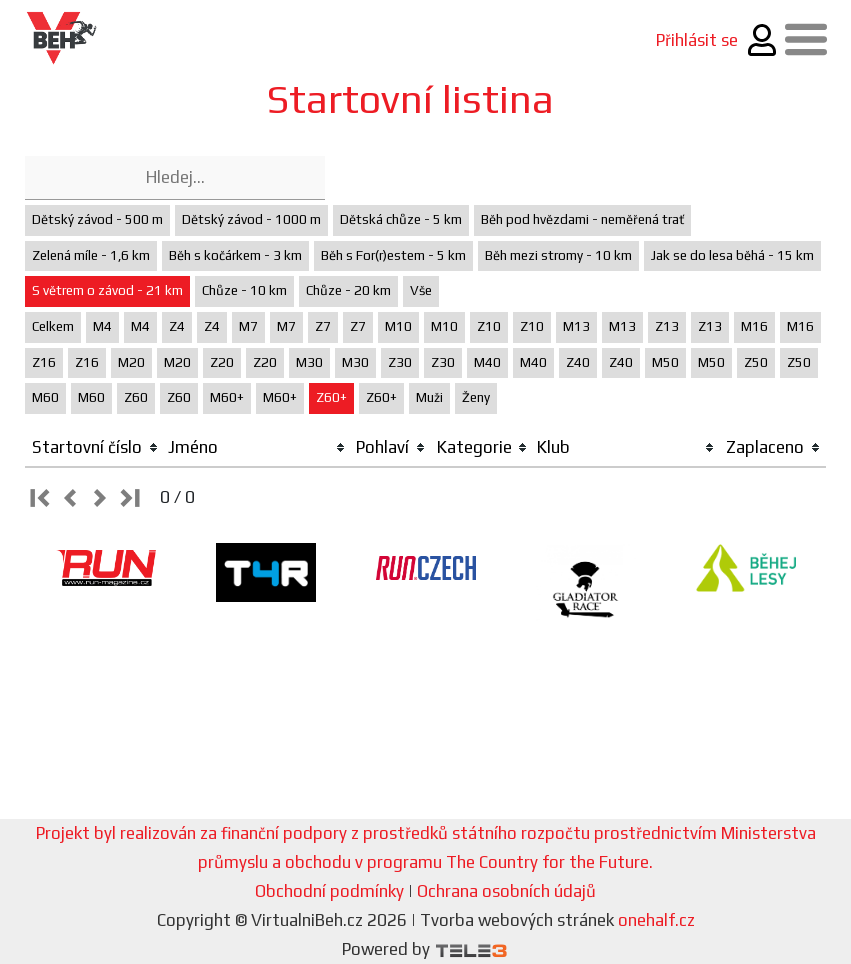  I want to click on Obchodní podmínky, so click(329, 891).